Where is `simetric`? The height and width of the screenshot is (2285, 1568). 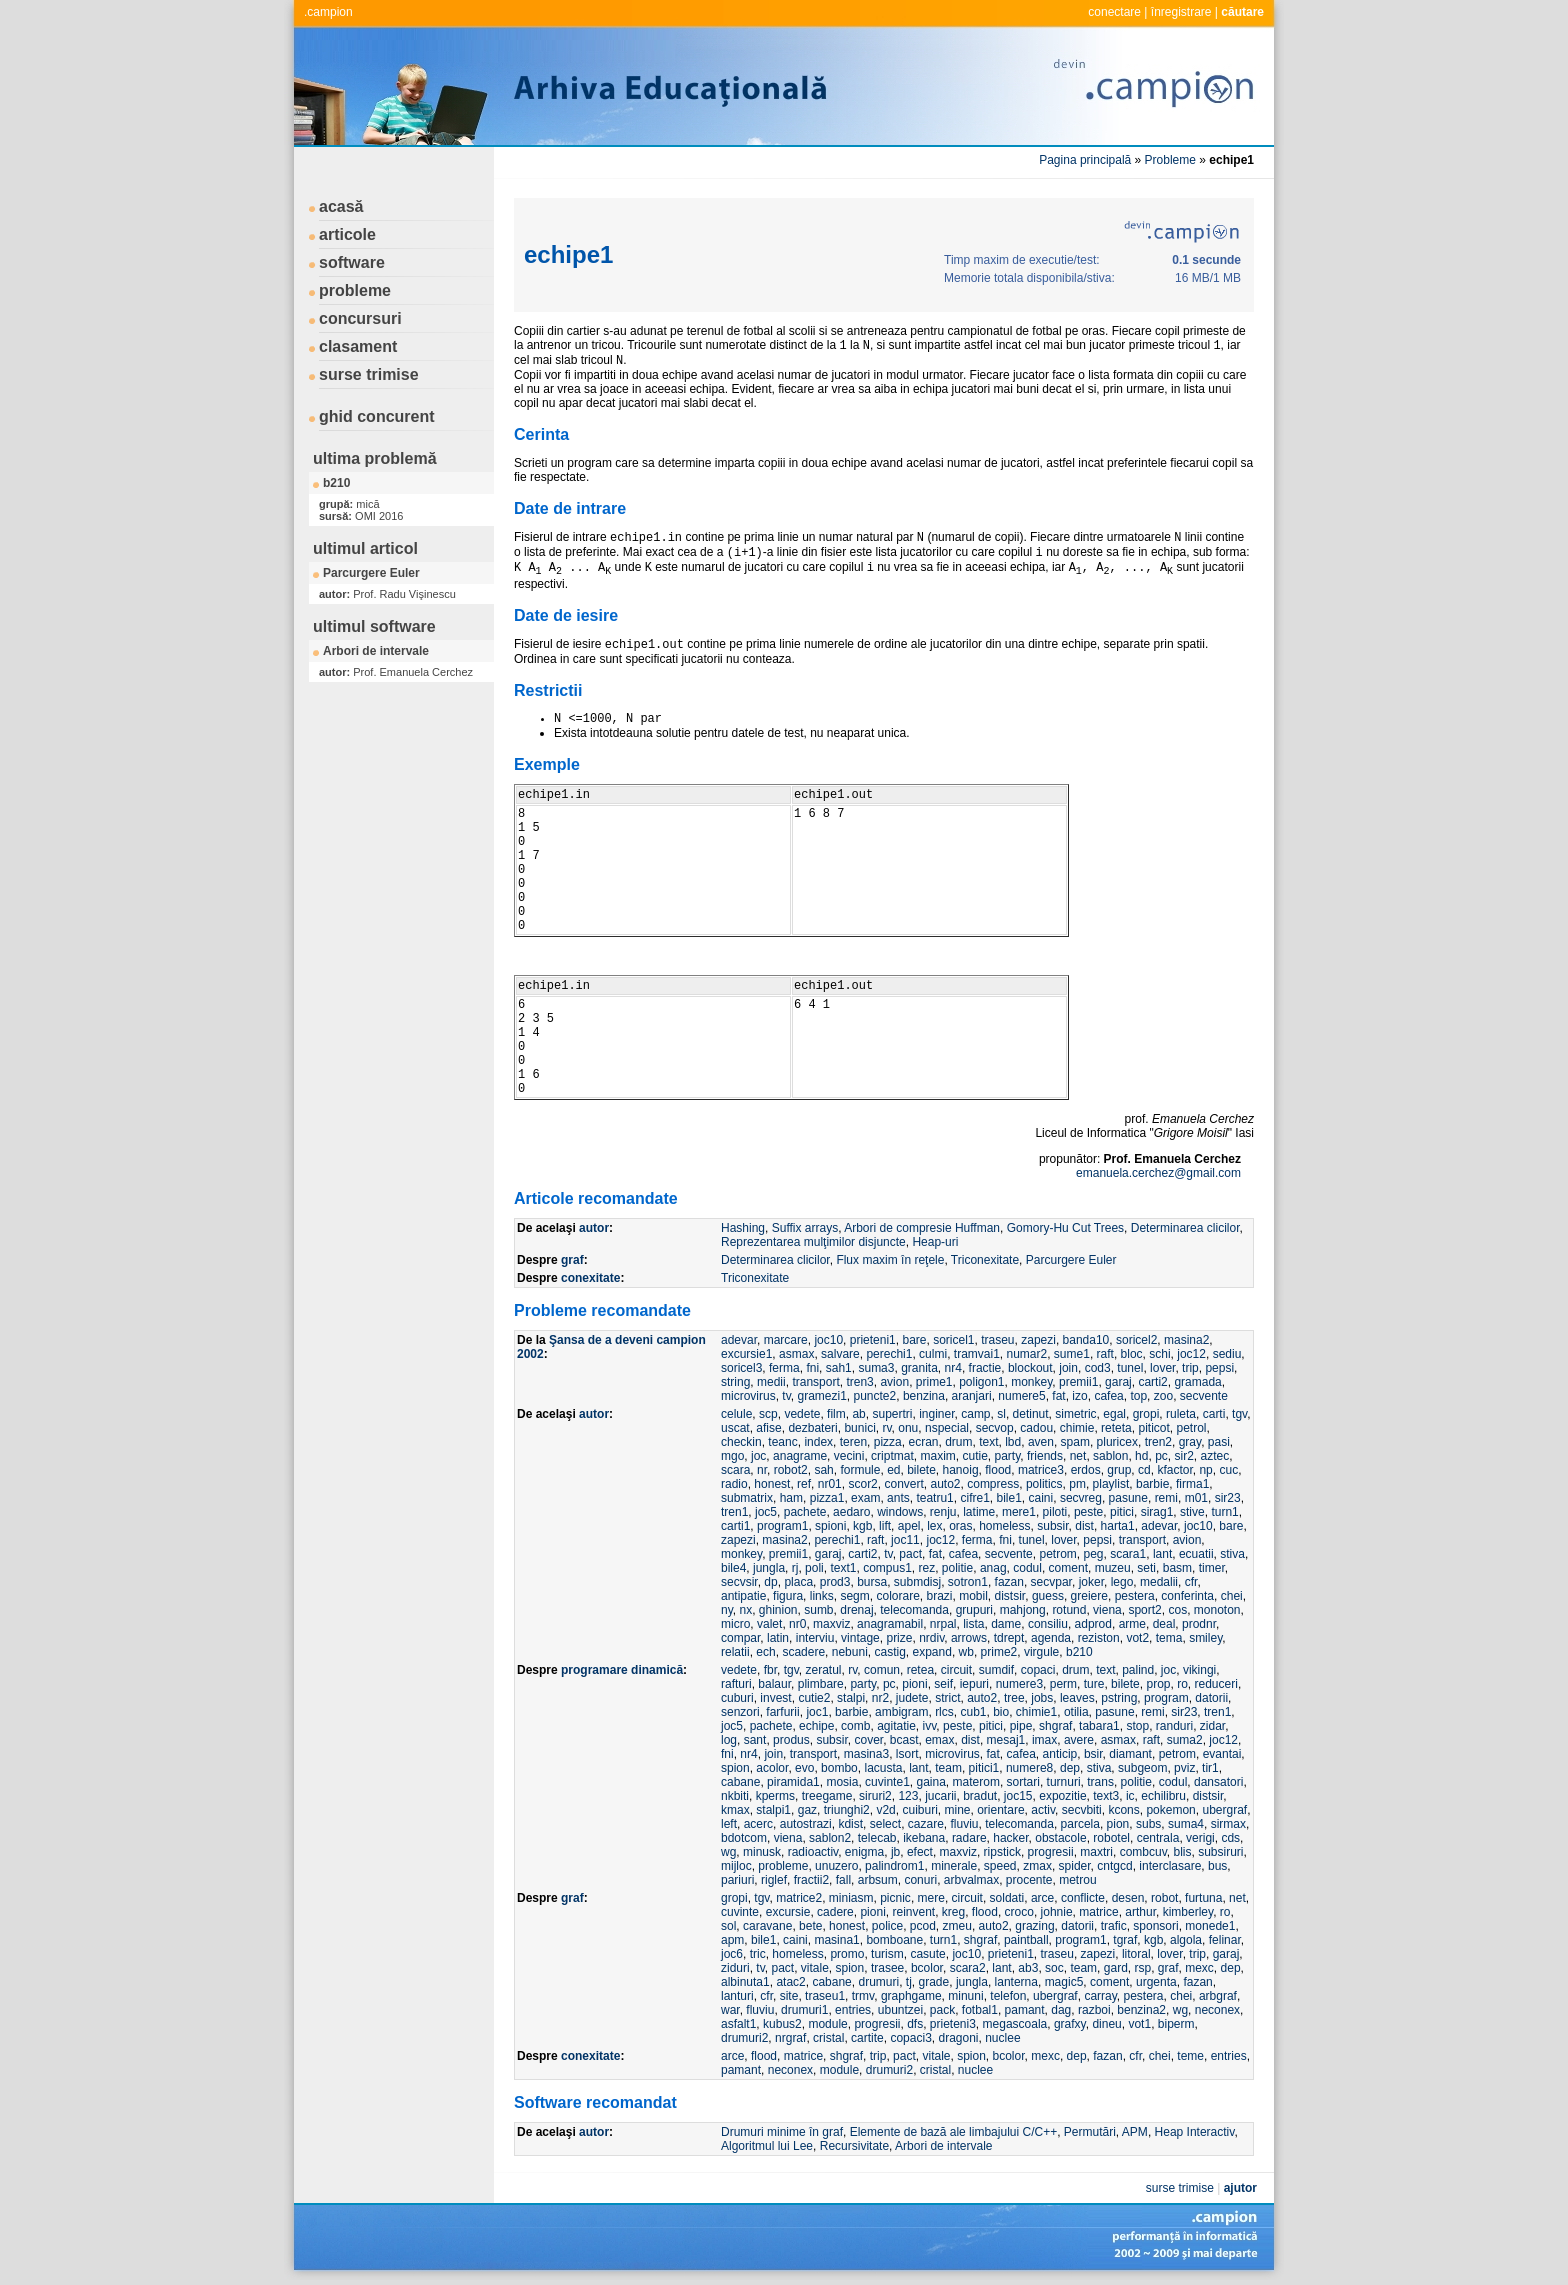
simetric is located at coordinates (1075, 1414).